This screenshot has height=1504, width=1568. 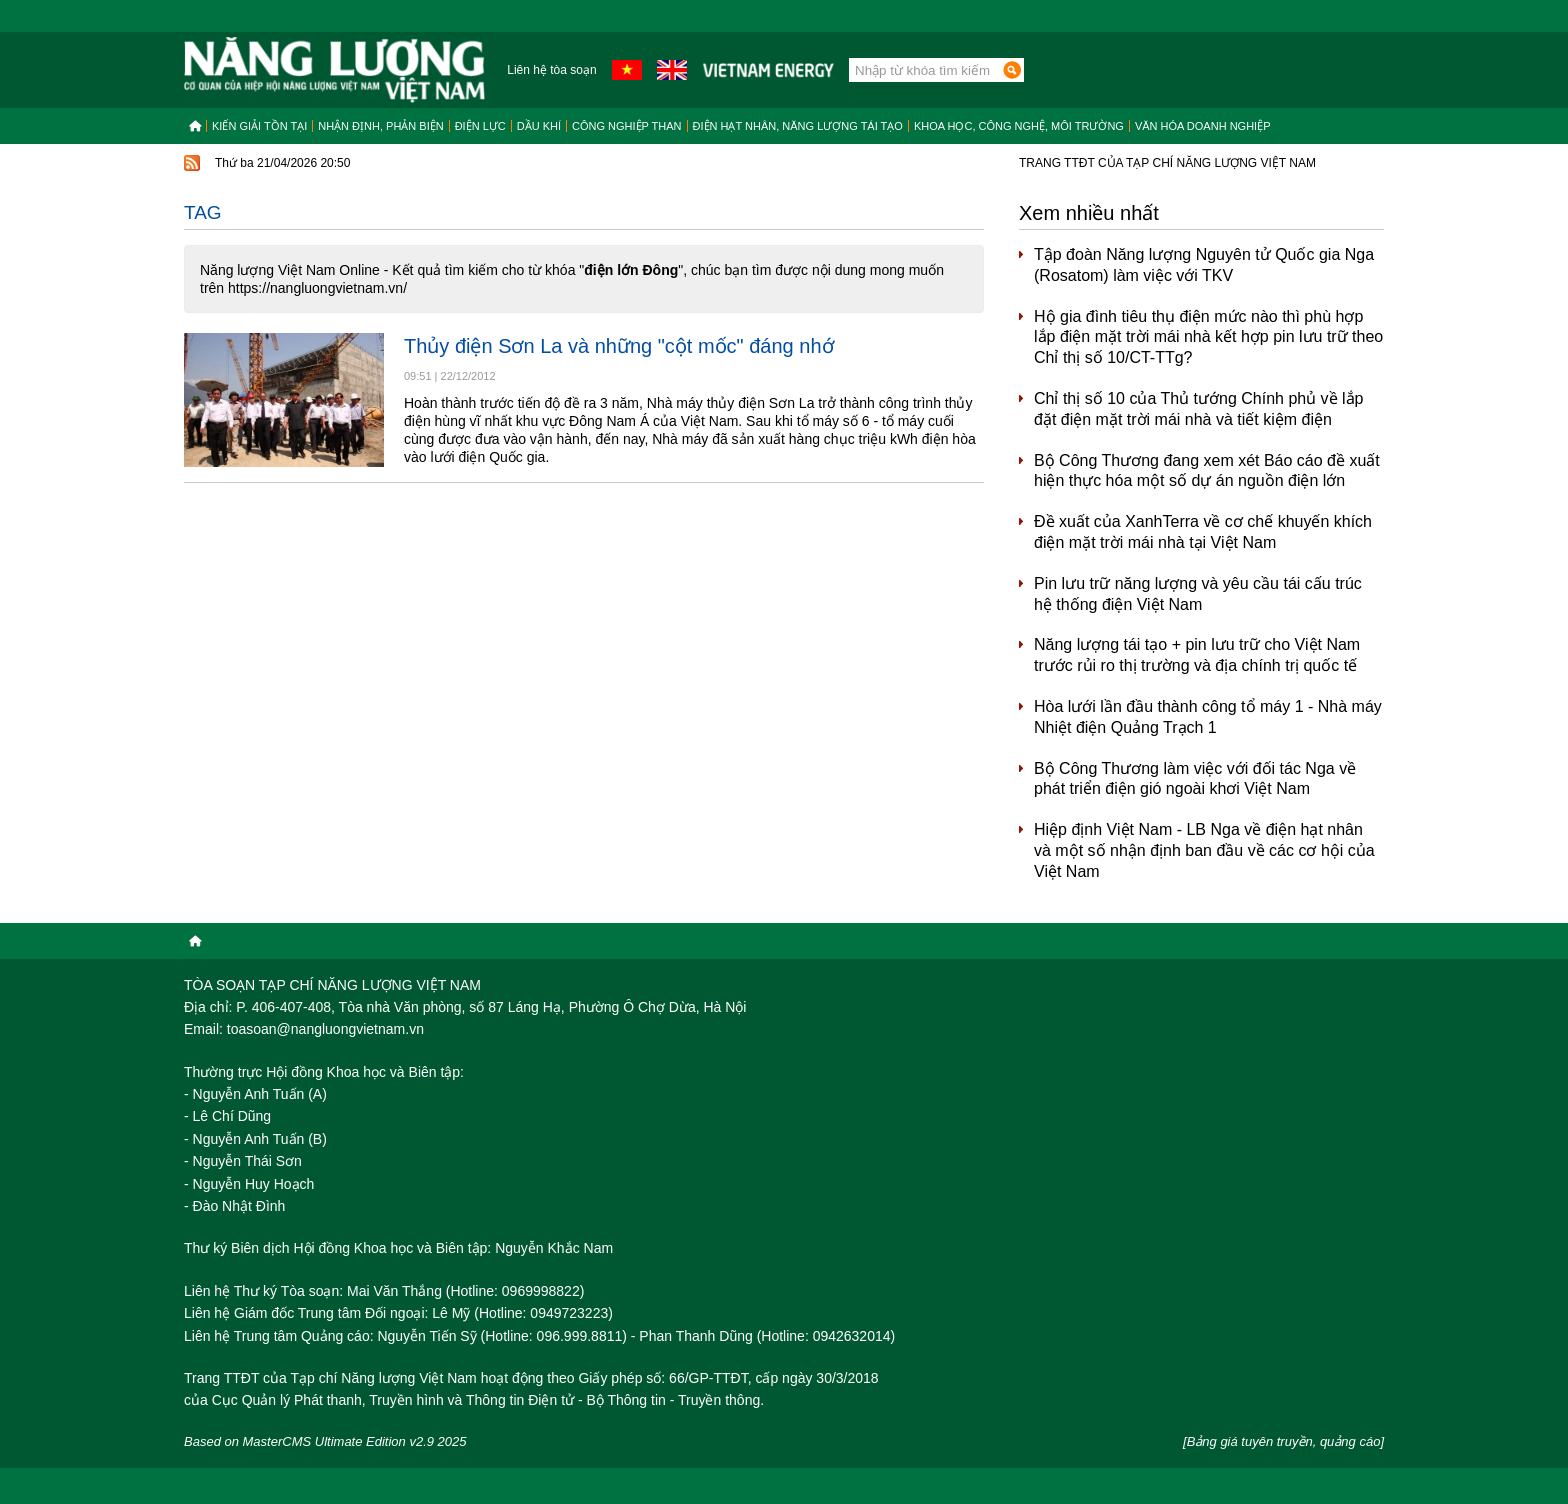 I want to click on Nhận định, Phản biện, so click(x=380, y=126).